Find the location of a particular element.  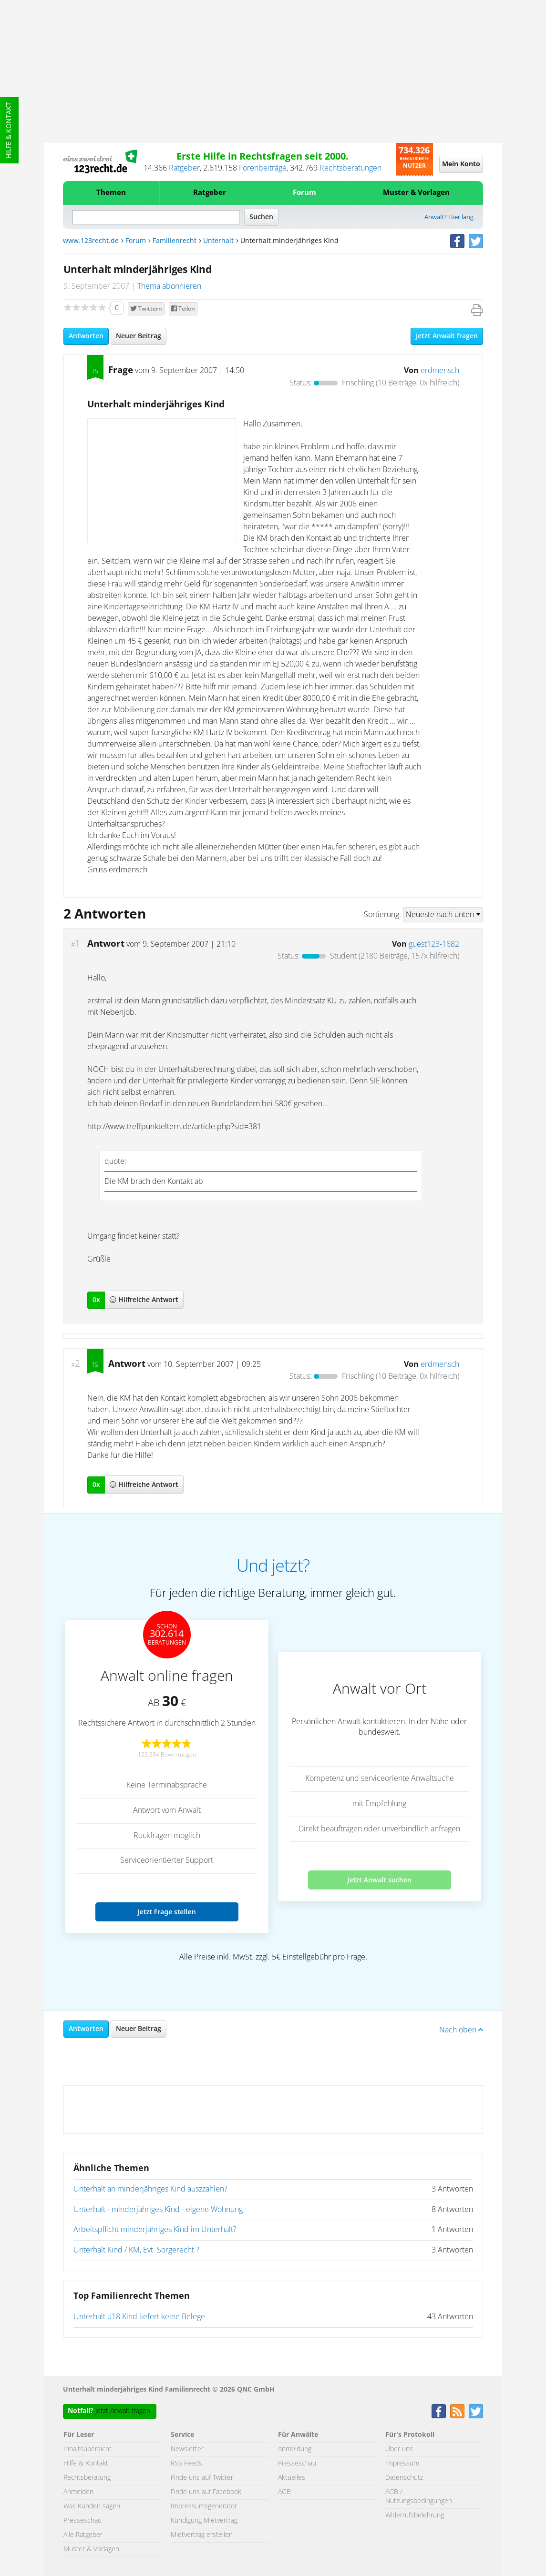

Ratgeber is located at coordinates (184, 168).